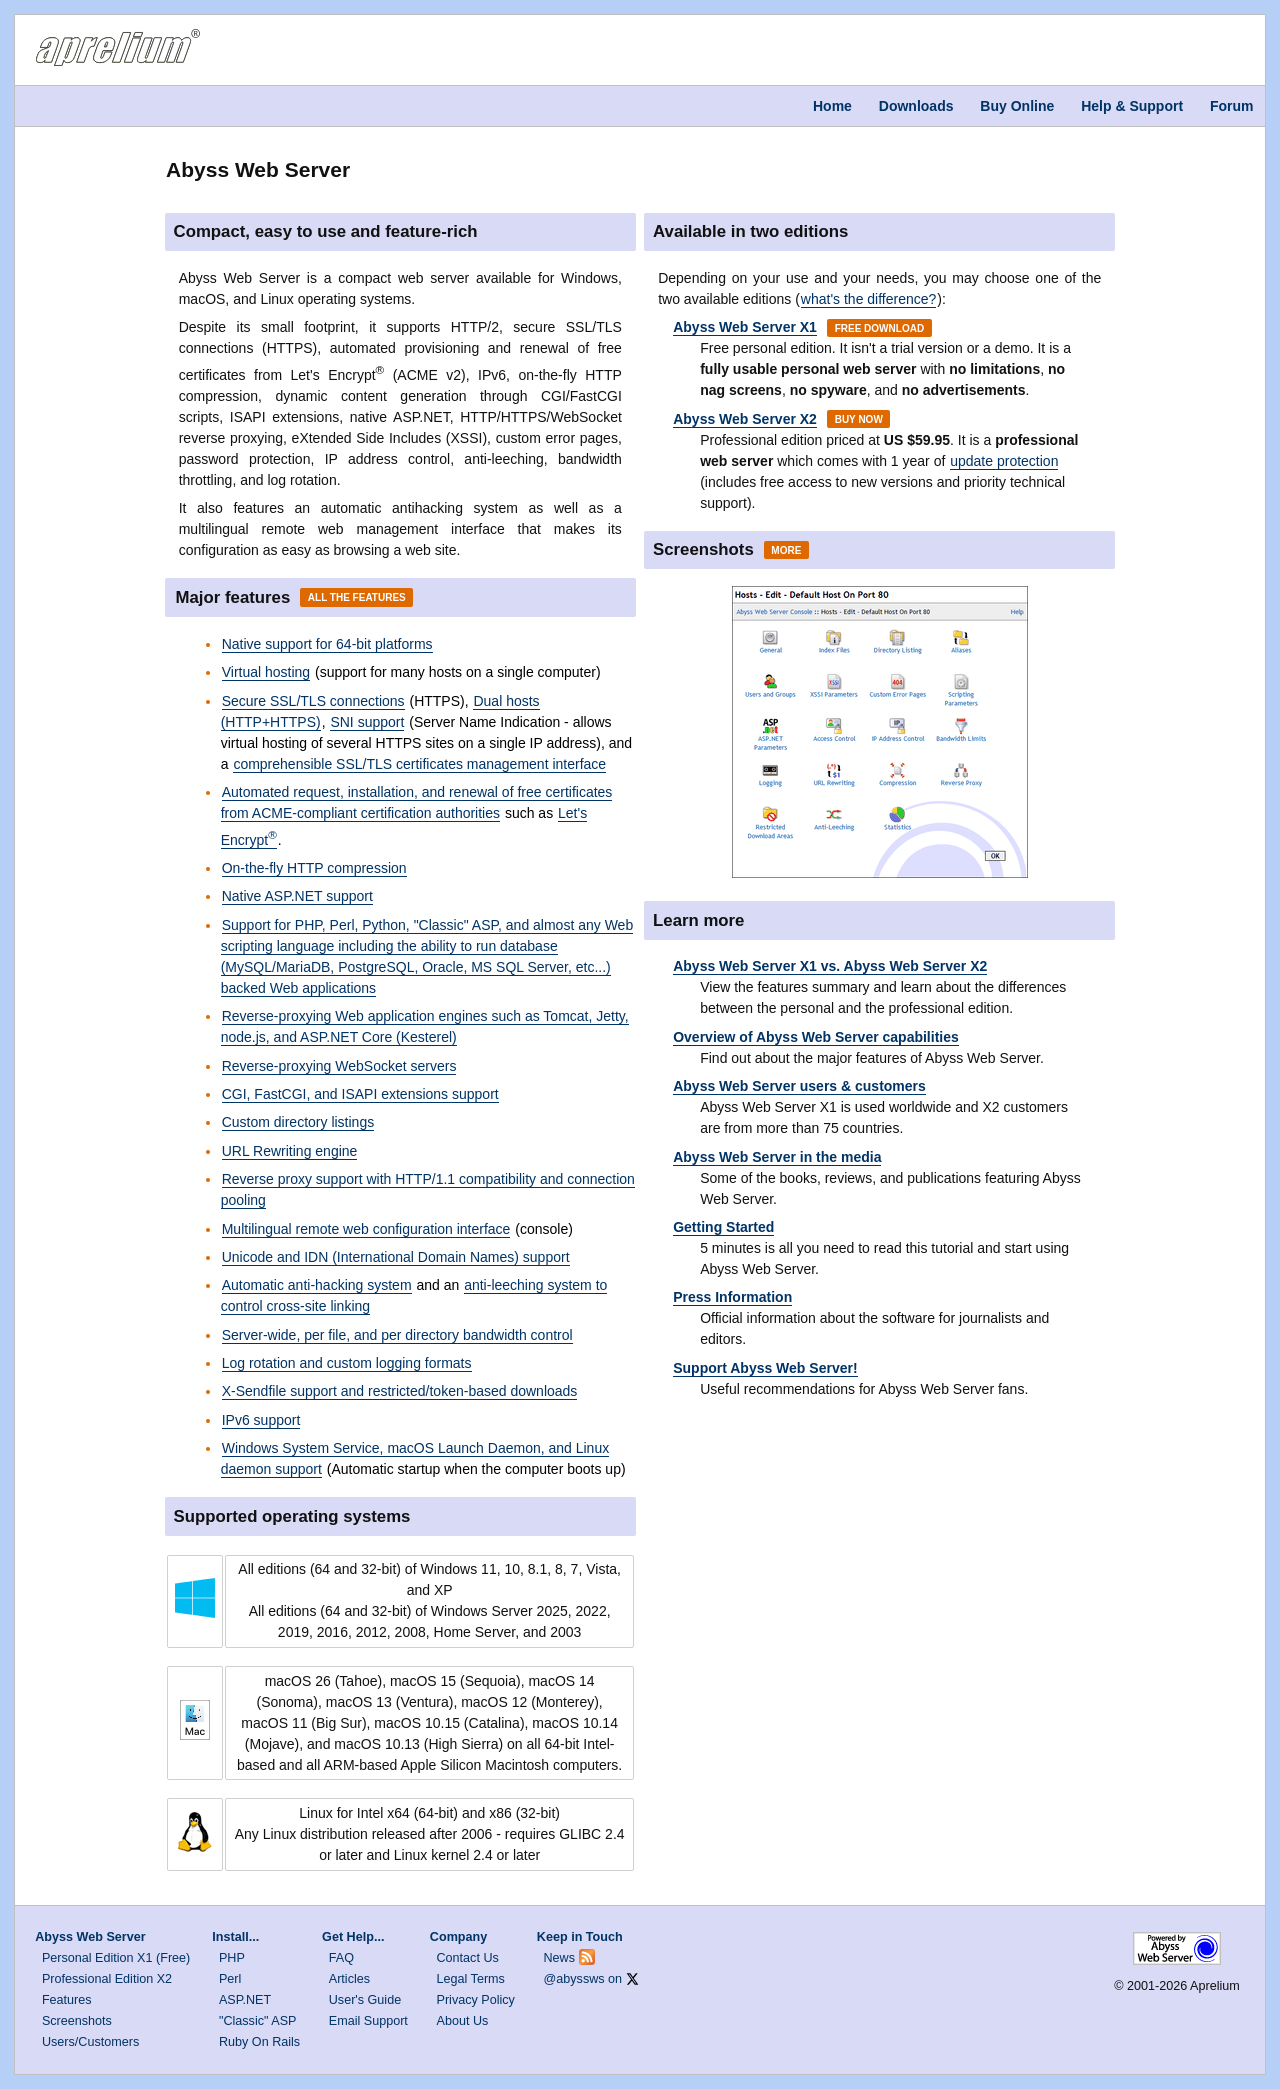 The width and height of the screenshot is (1280, 2089). What do you see at coordinates (90, 1937) in the screenshot?
I see `Abyss Web Server` at bounding box center [90, 1937].